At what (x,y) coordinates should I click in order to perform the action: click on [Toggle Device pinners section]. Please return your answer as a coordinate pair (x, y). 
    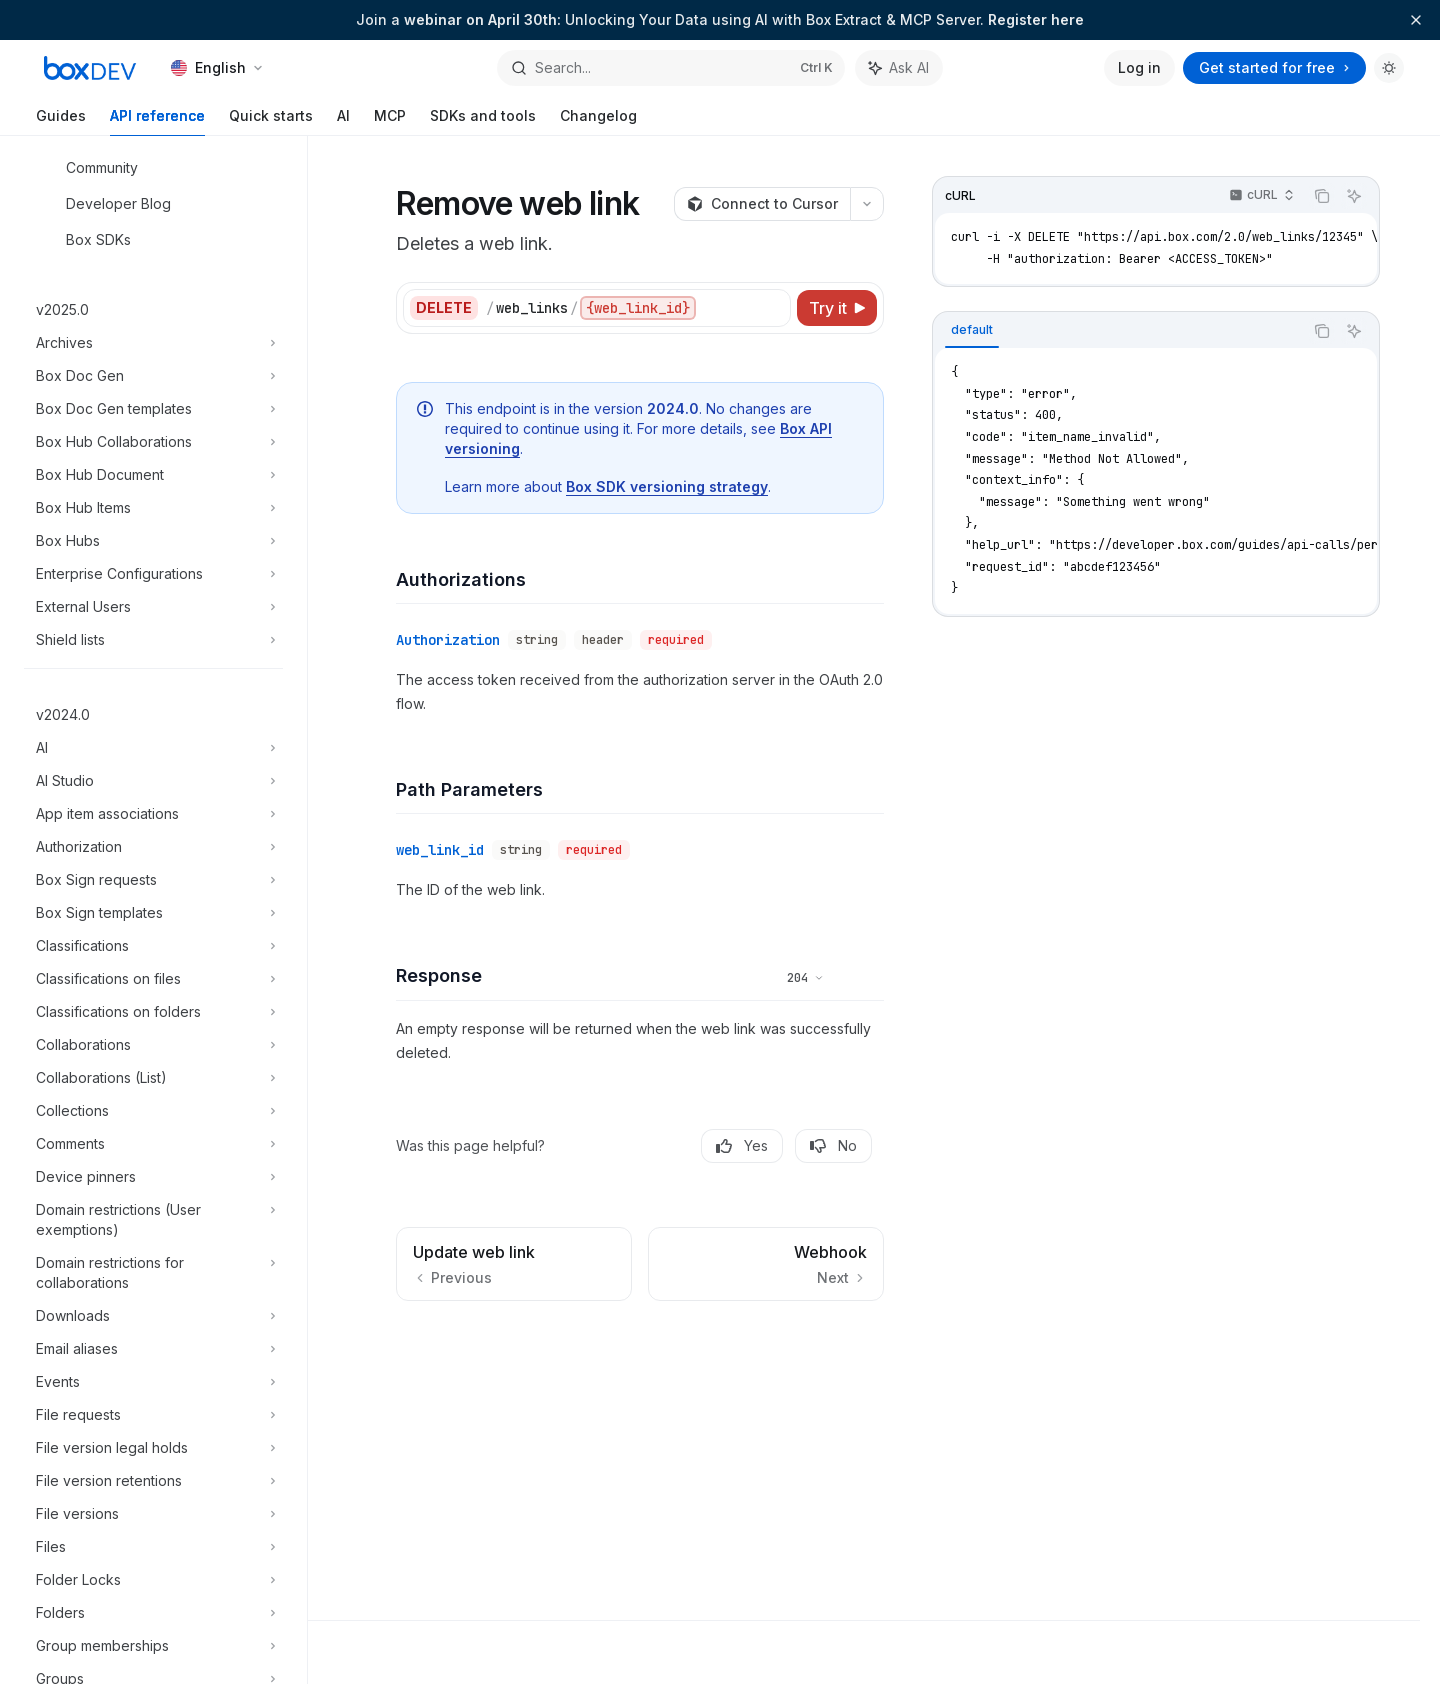
    Looking at the image, I should click on (153, 1177).